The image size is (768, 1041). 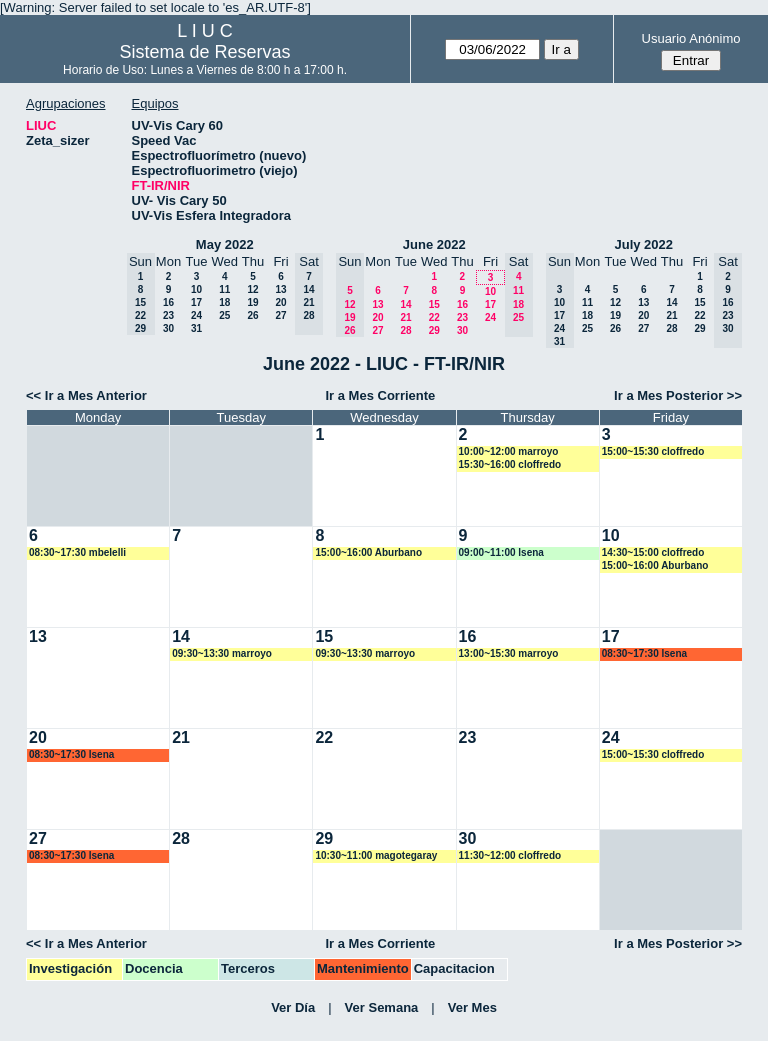 What do you see at coordinates (280, 315) in the screenshot?
I see `27` at bounding box center [280, 315].